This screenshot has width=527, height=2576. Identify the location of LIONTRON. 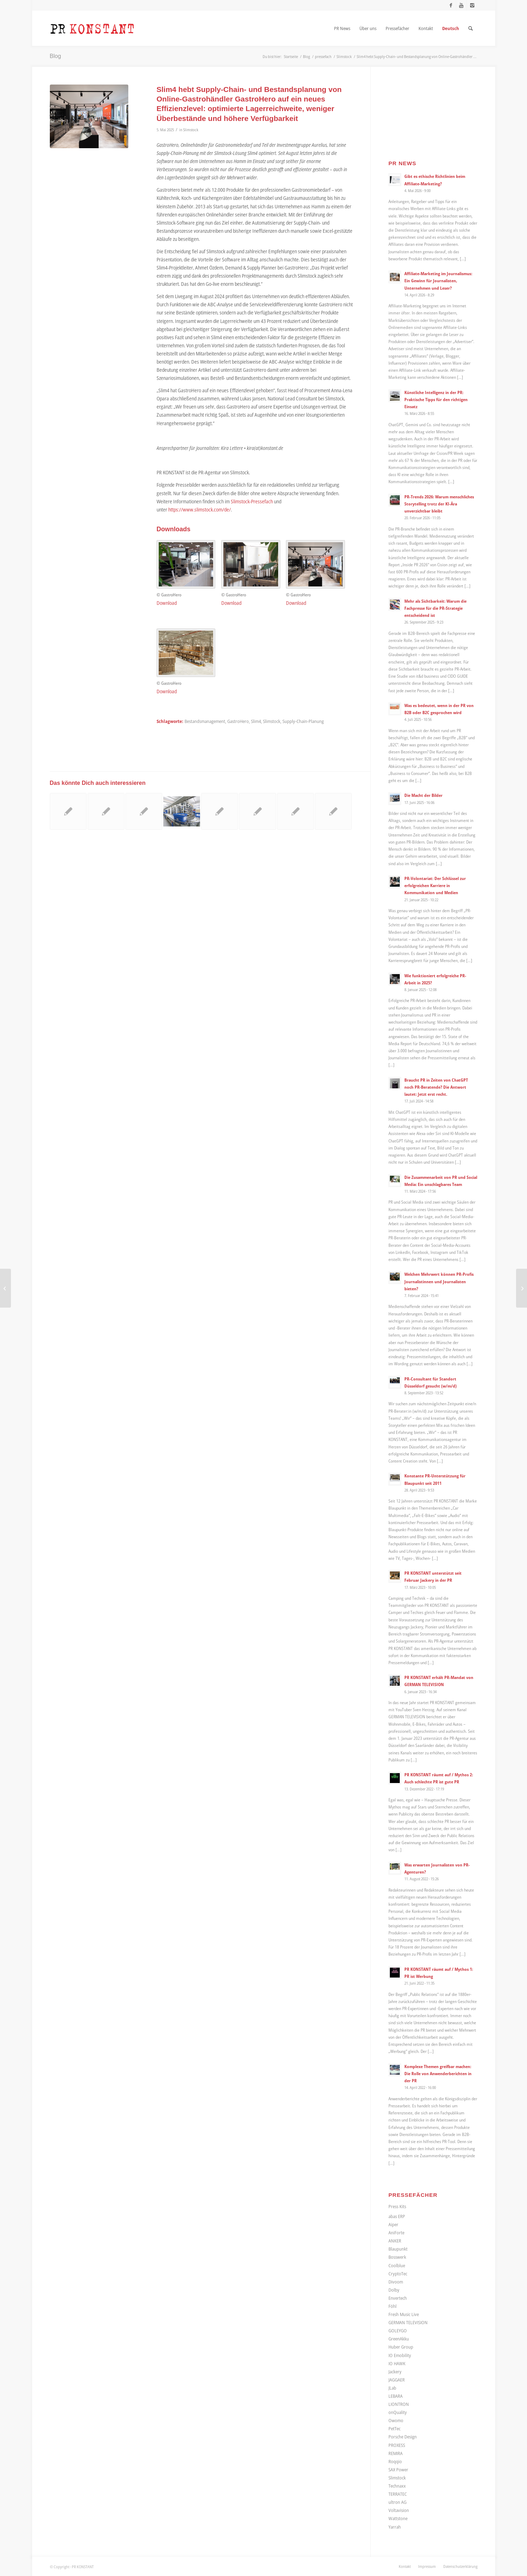
(398, 2404).